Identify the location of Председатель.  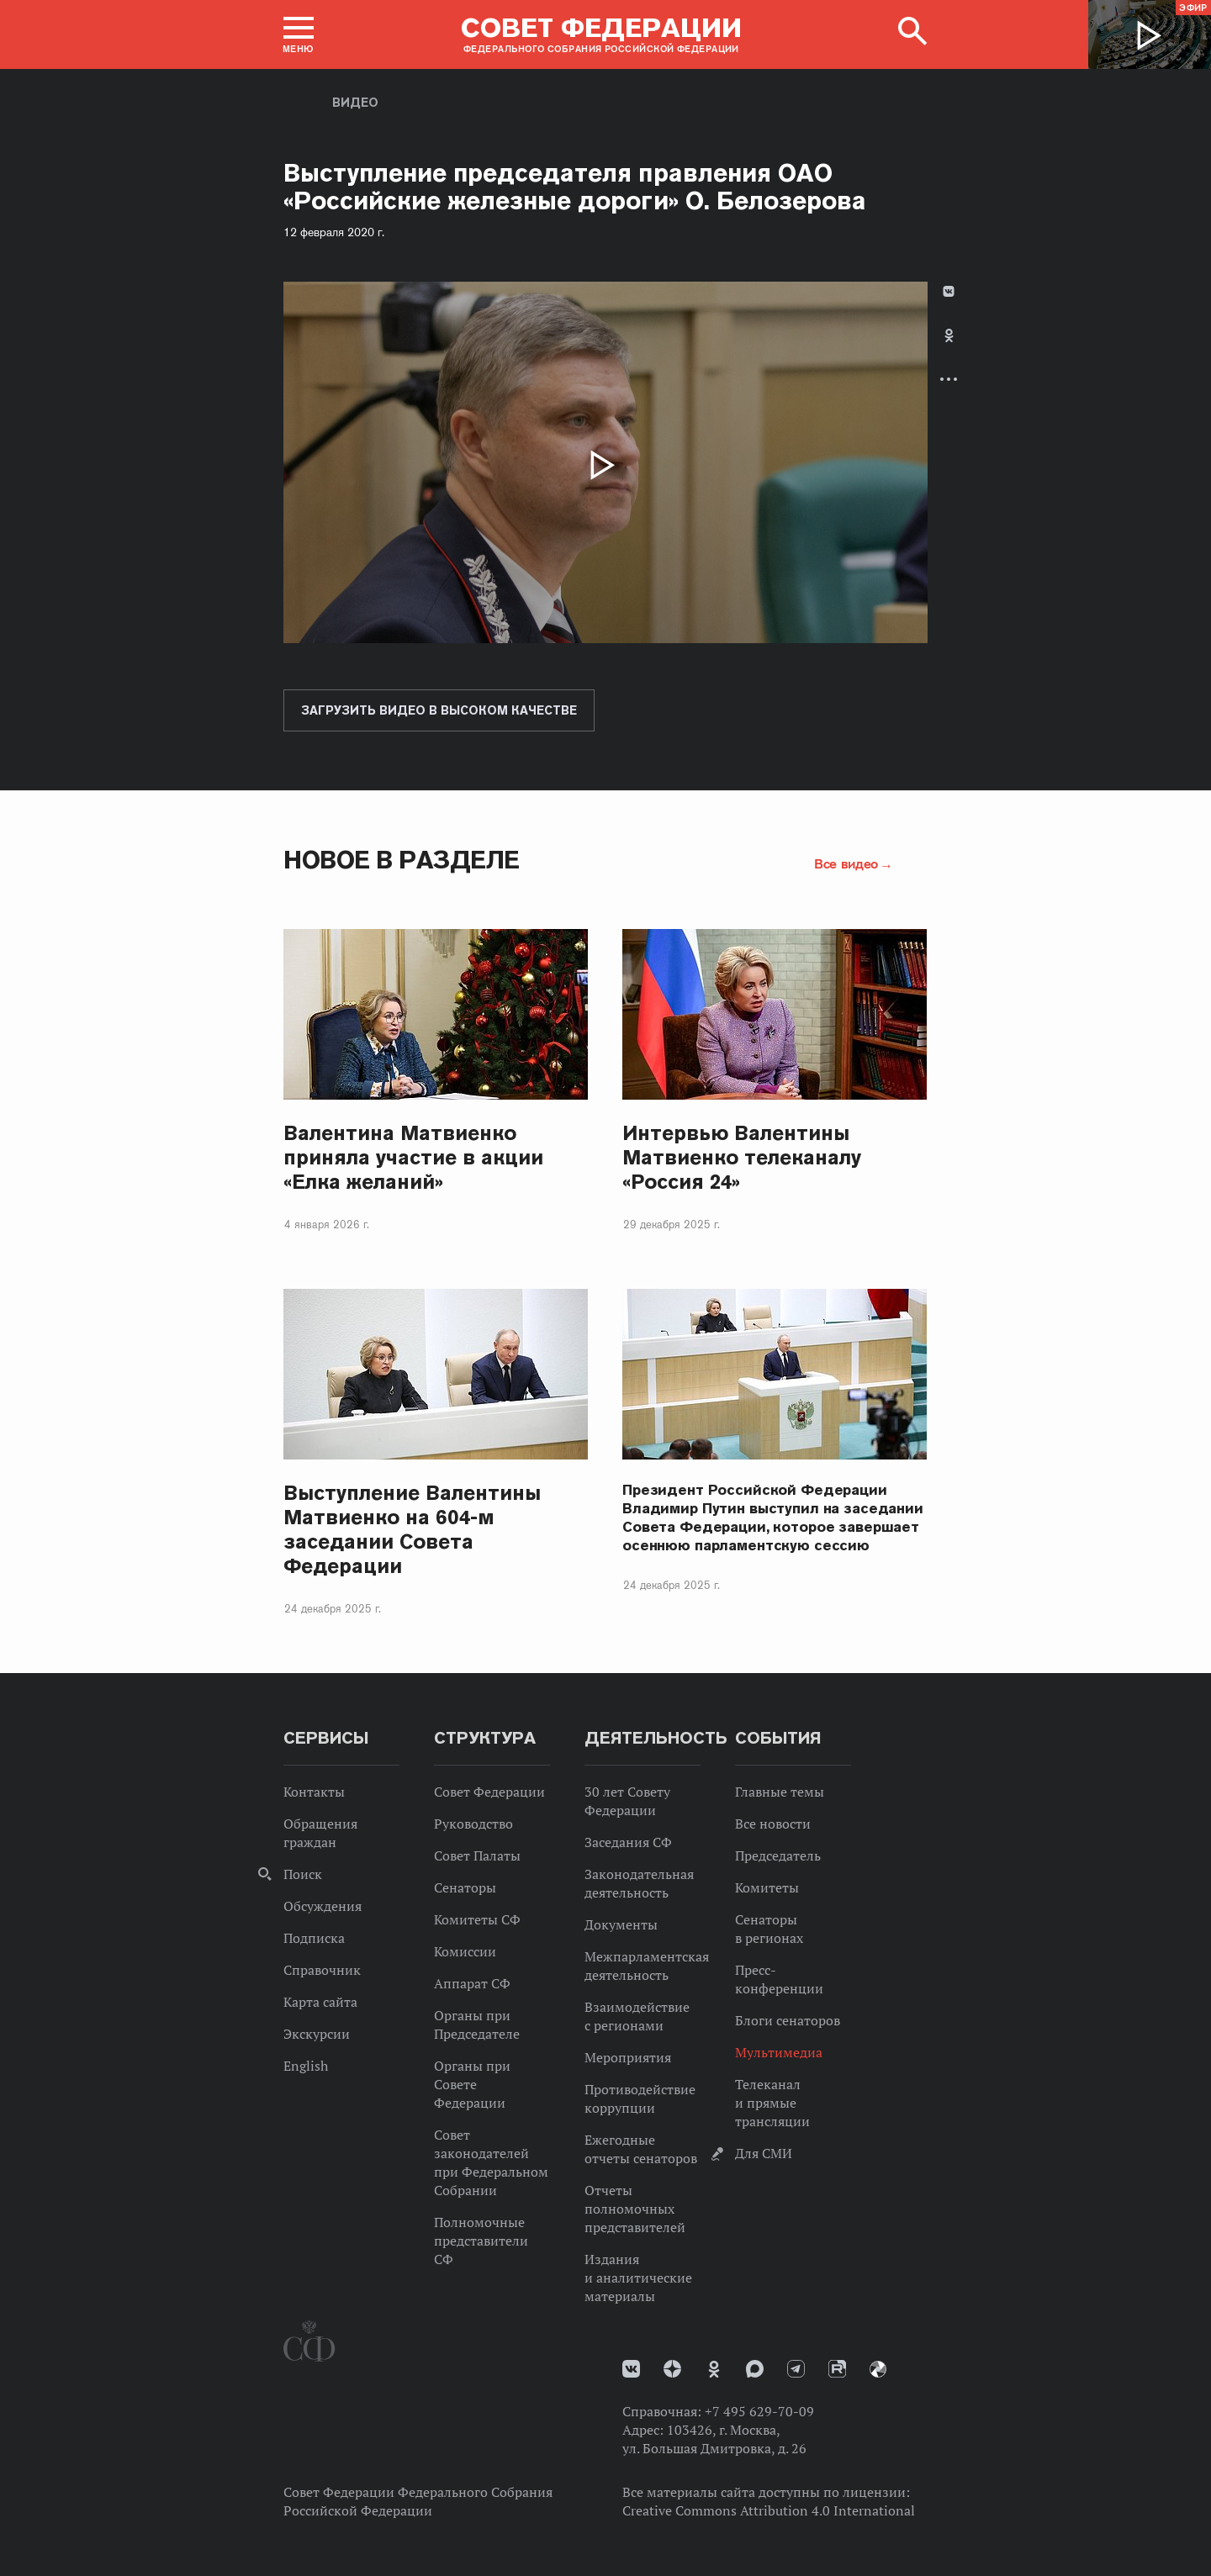
(778, 1855).